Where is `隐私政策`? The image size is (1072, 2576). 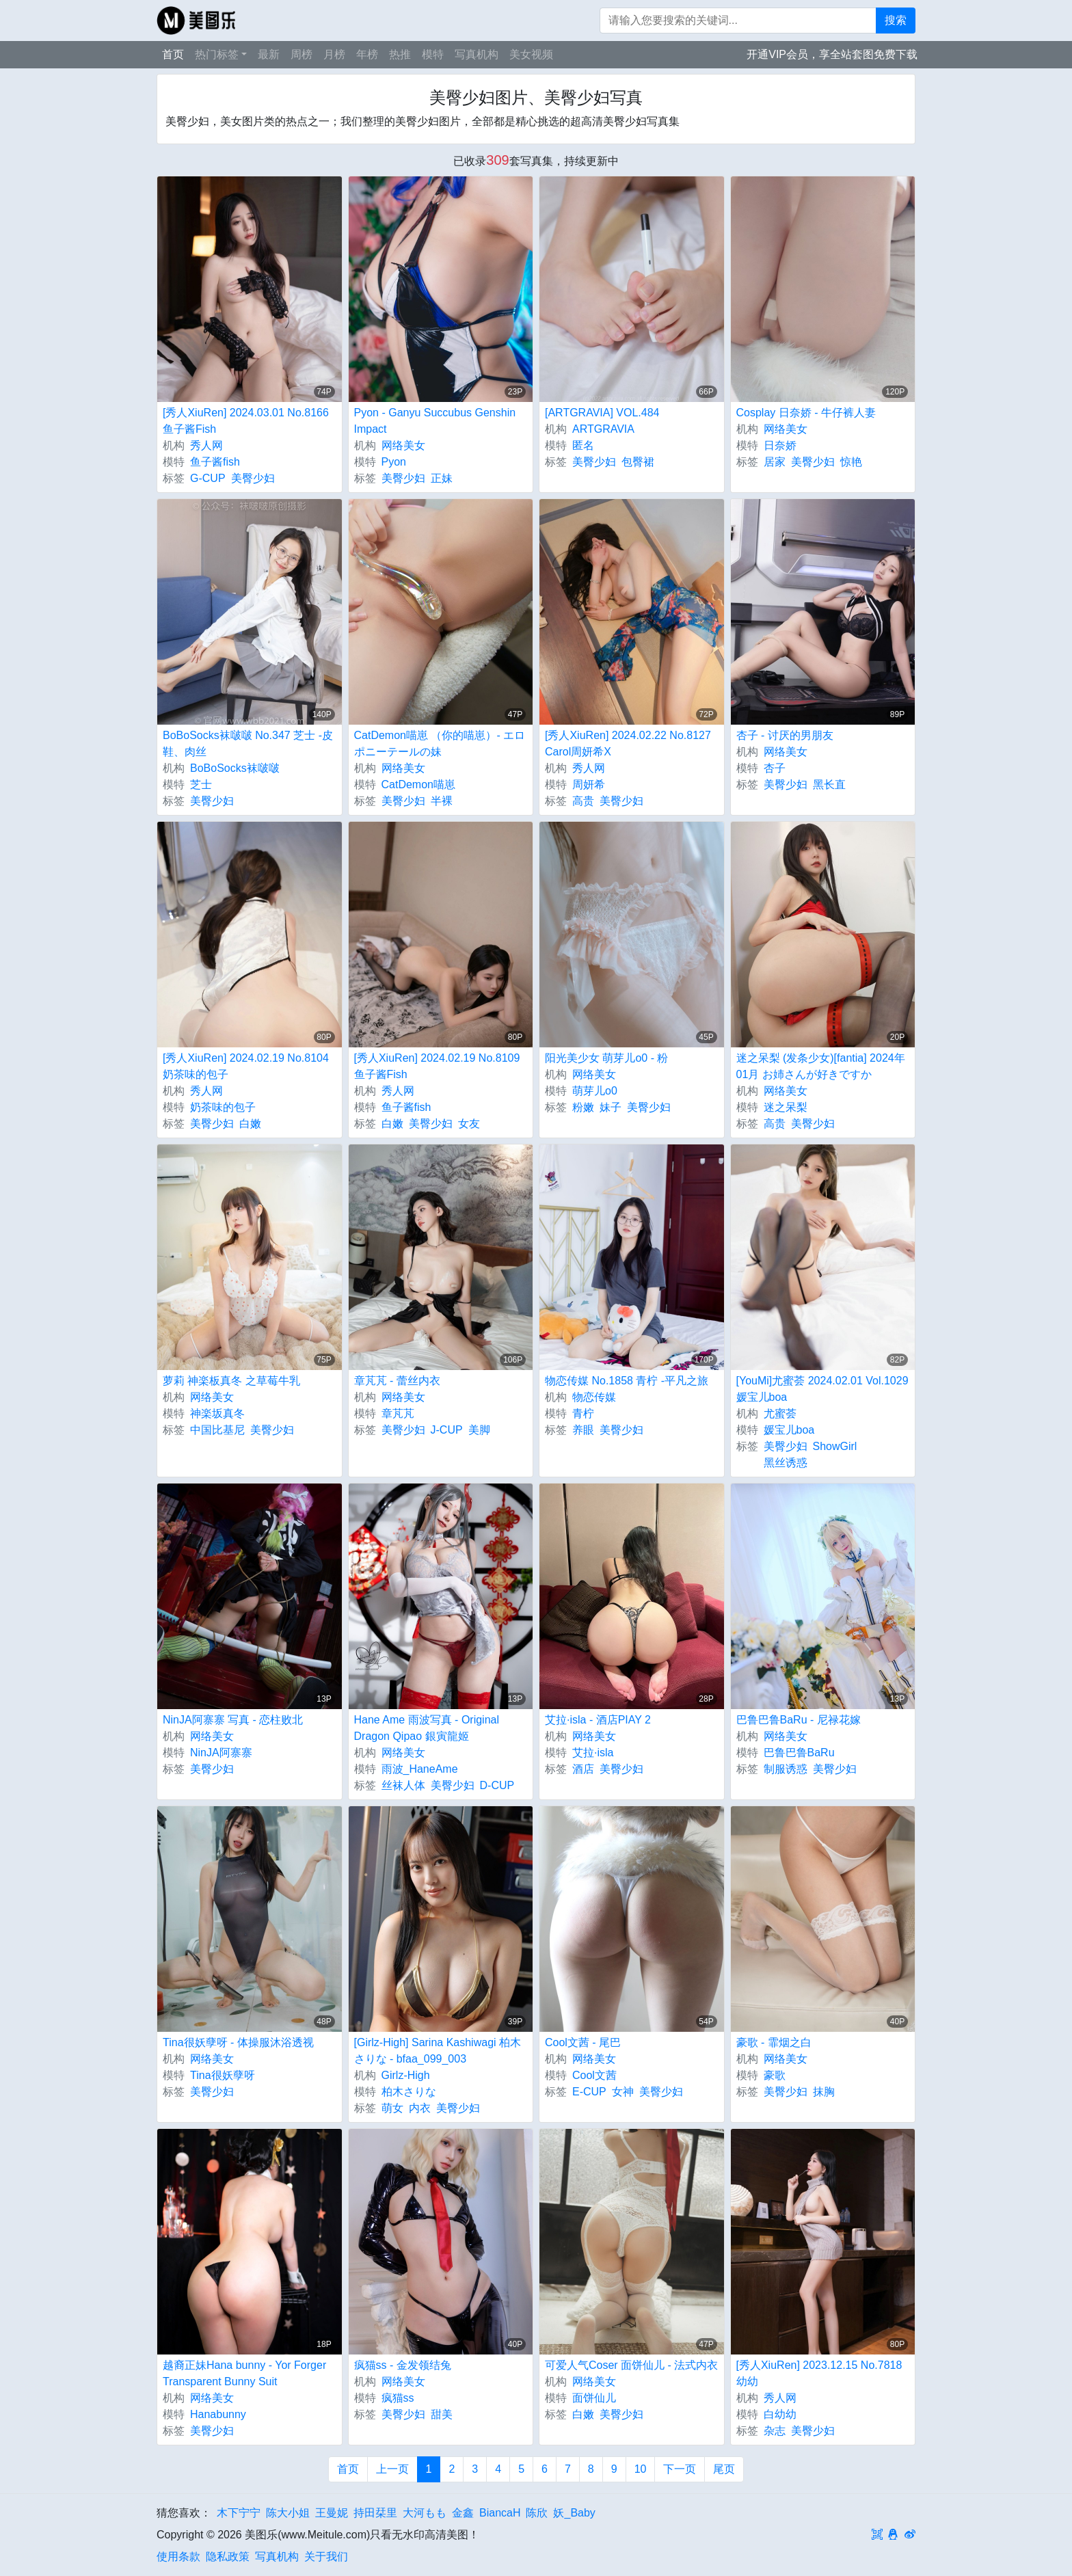
隐私政策 is located at coordinates (228, 2556).